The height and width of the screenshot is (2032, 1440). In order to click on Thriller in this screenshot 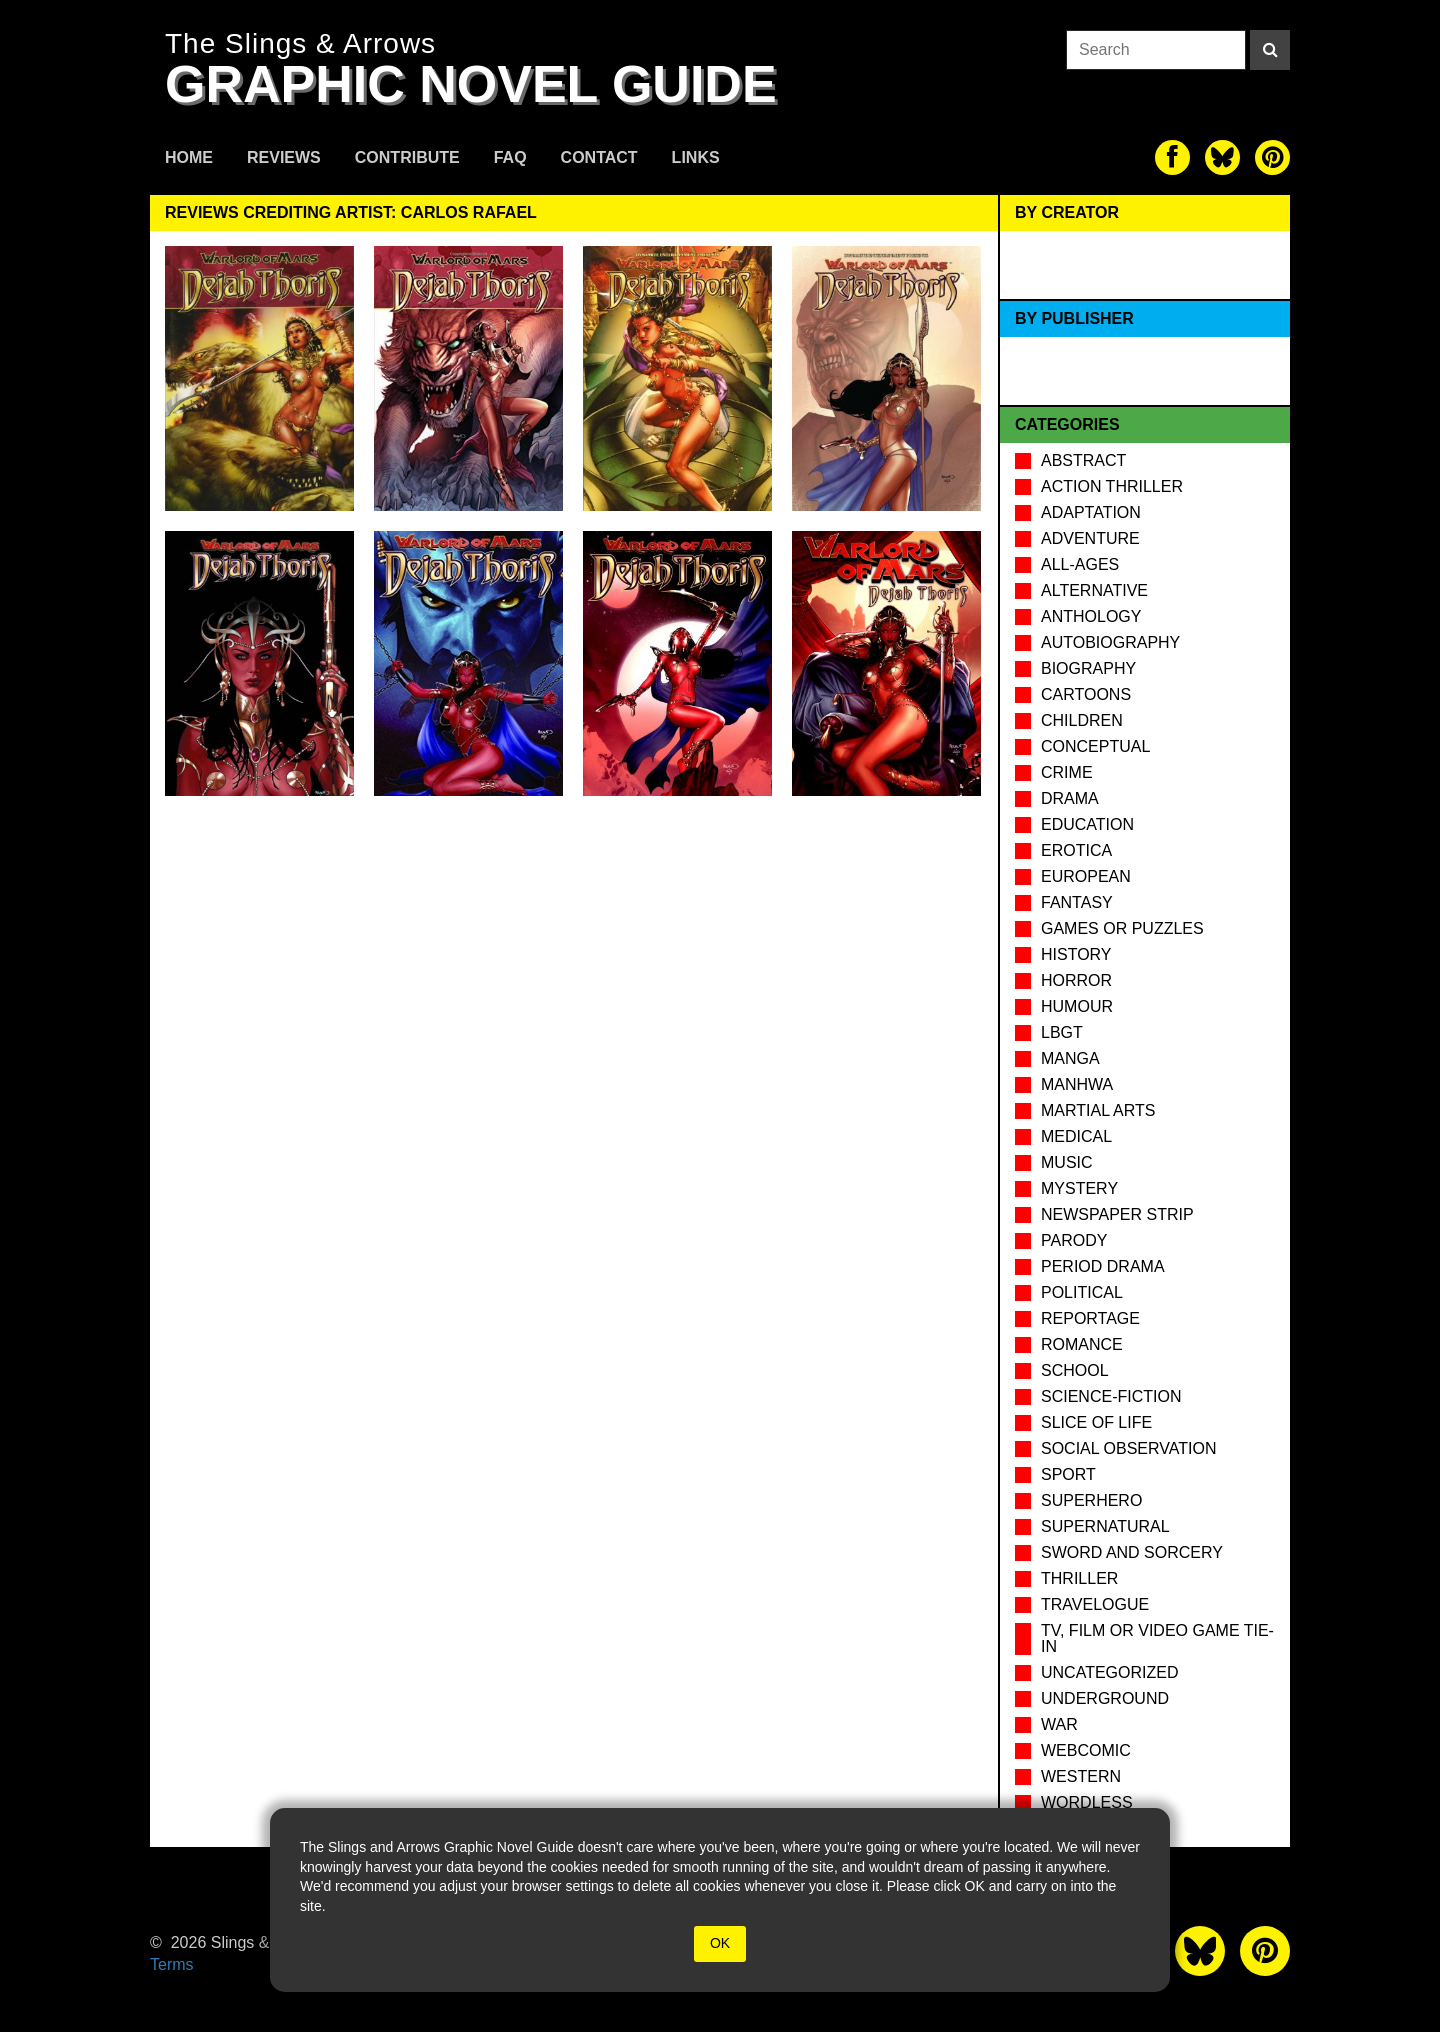, I will do `click(1079, 1578)`.